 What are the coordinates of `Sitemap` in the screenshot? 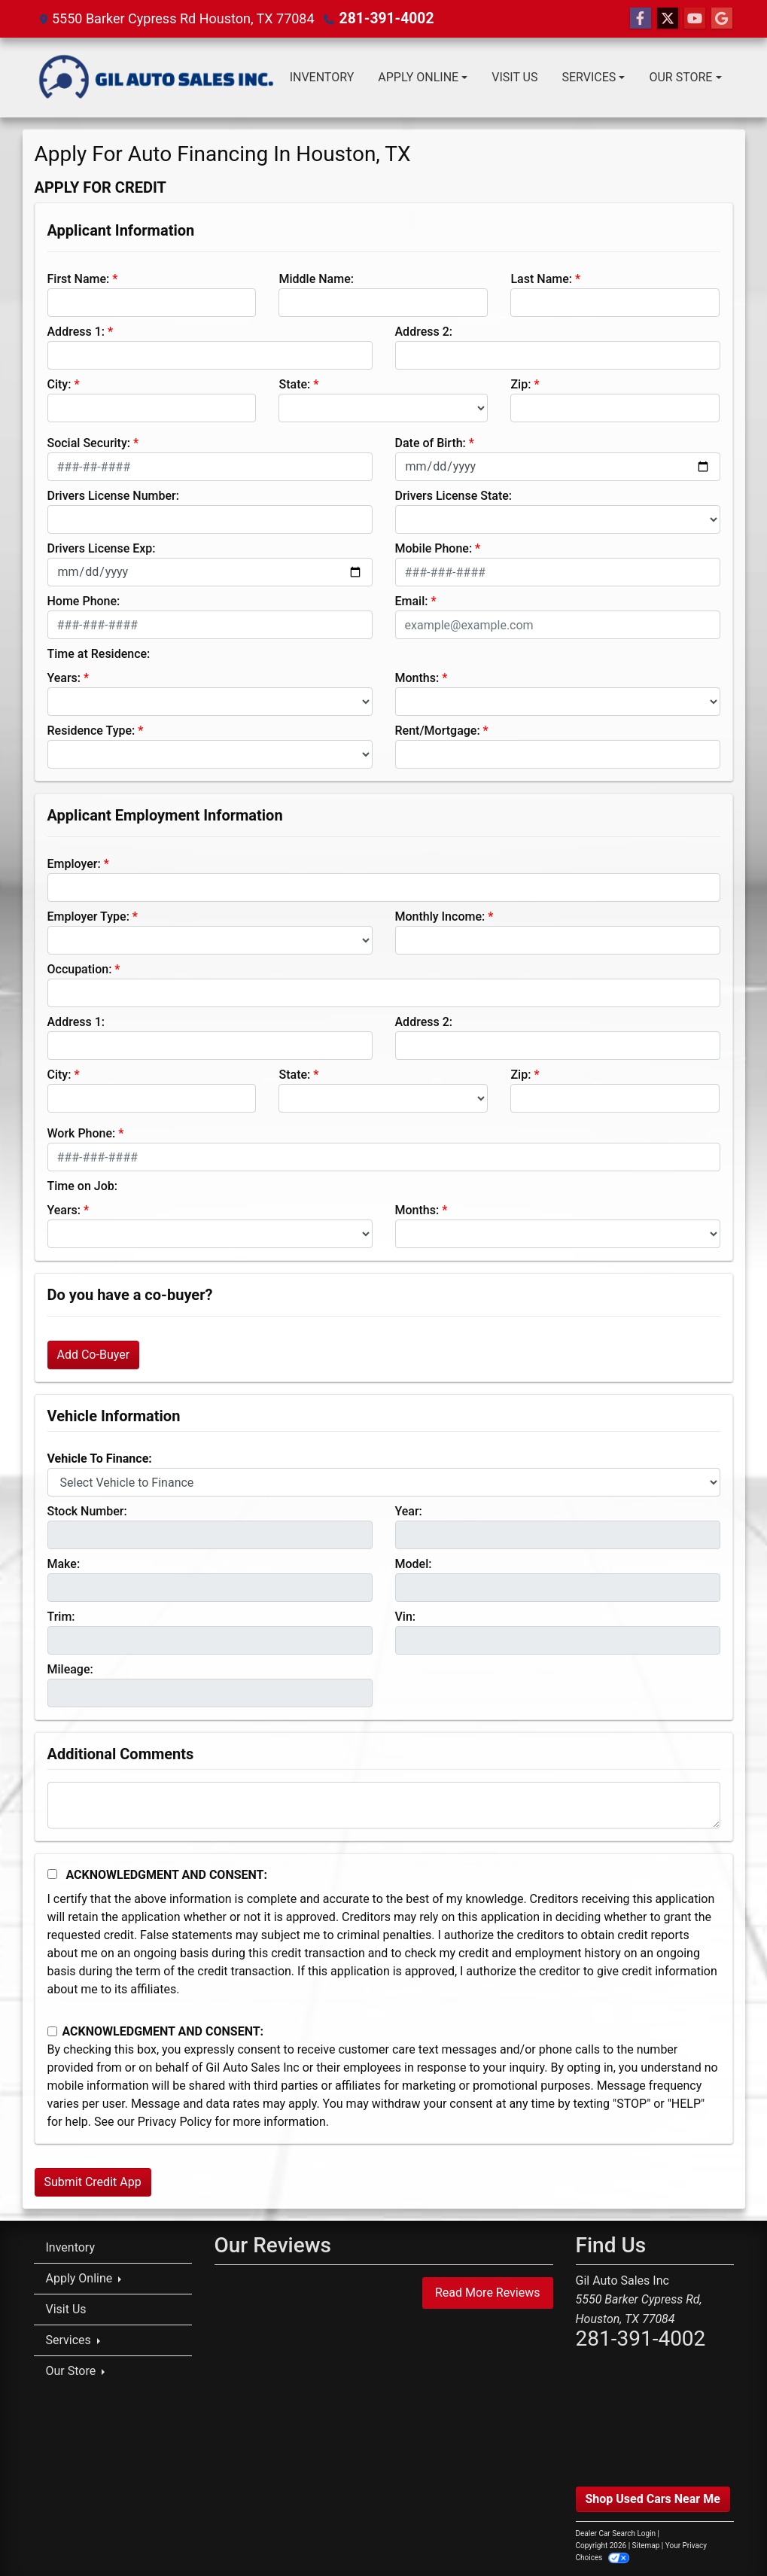 It's located at (646, 2545).